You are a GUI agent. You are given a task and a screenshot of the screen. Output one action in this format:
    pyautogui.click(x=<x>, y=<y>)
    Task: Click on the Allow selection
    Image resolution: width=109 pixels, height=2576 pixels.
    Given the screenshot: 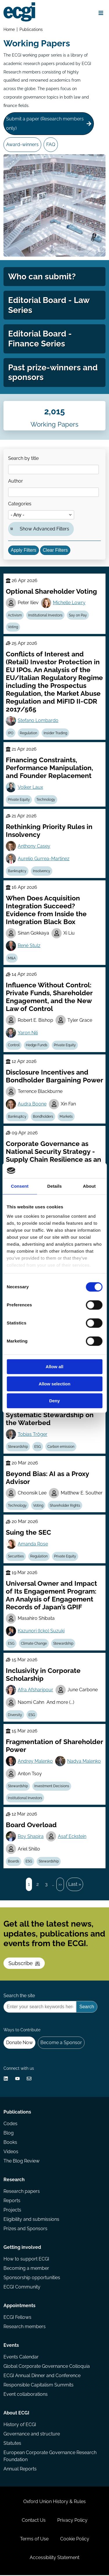 What is the action you would take?
    pyautogui.click(x=54, y=1383)
    